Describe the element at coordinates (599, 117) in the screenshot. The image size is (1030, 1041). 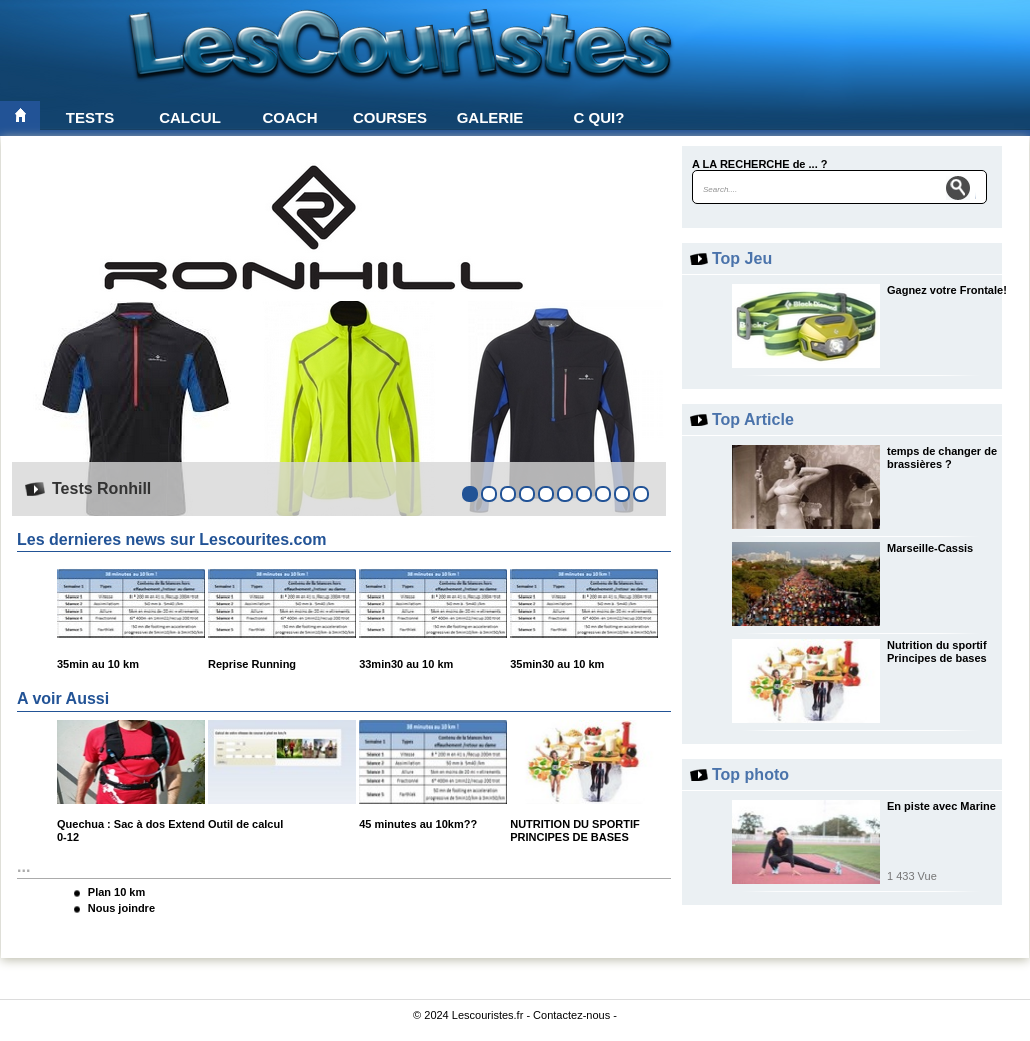
I see `C qui?` at that location.